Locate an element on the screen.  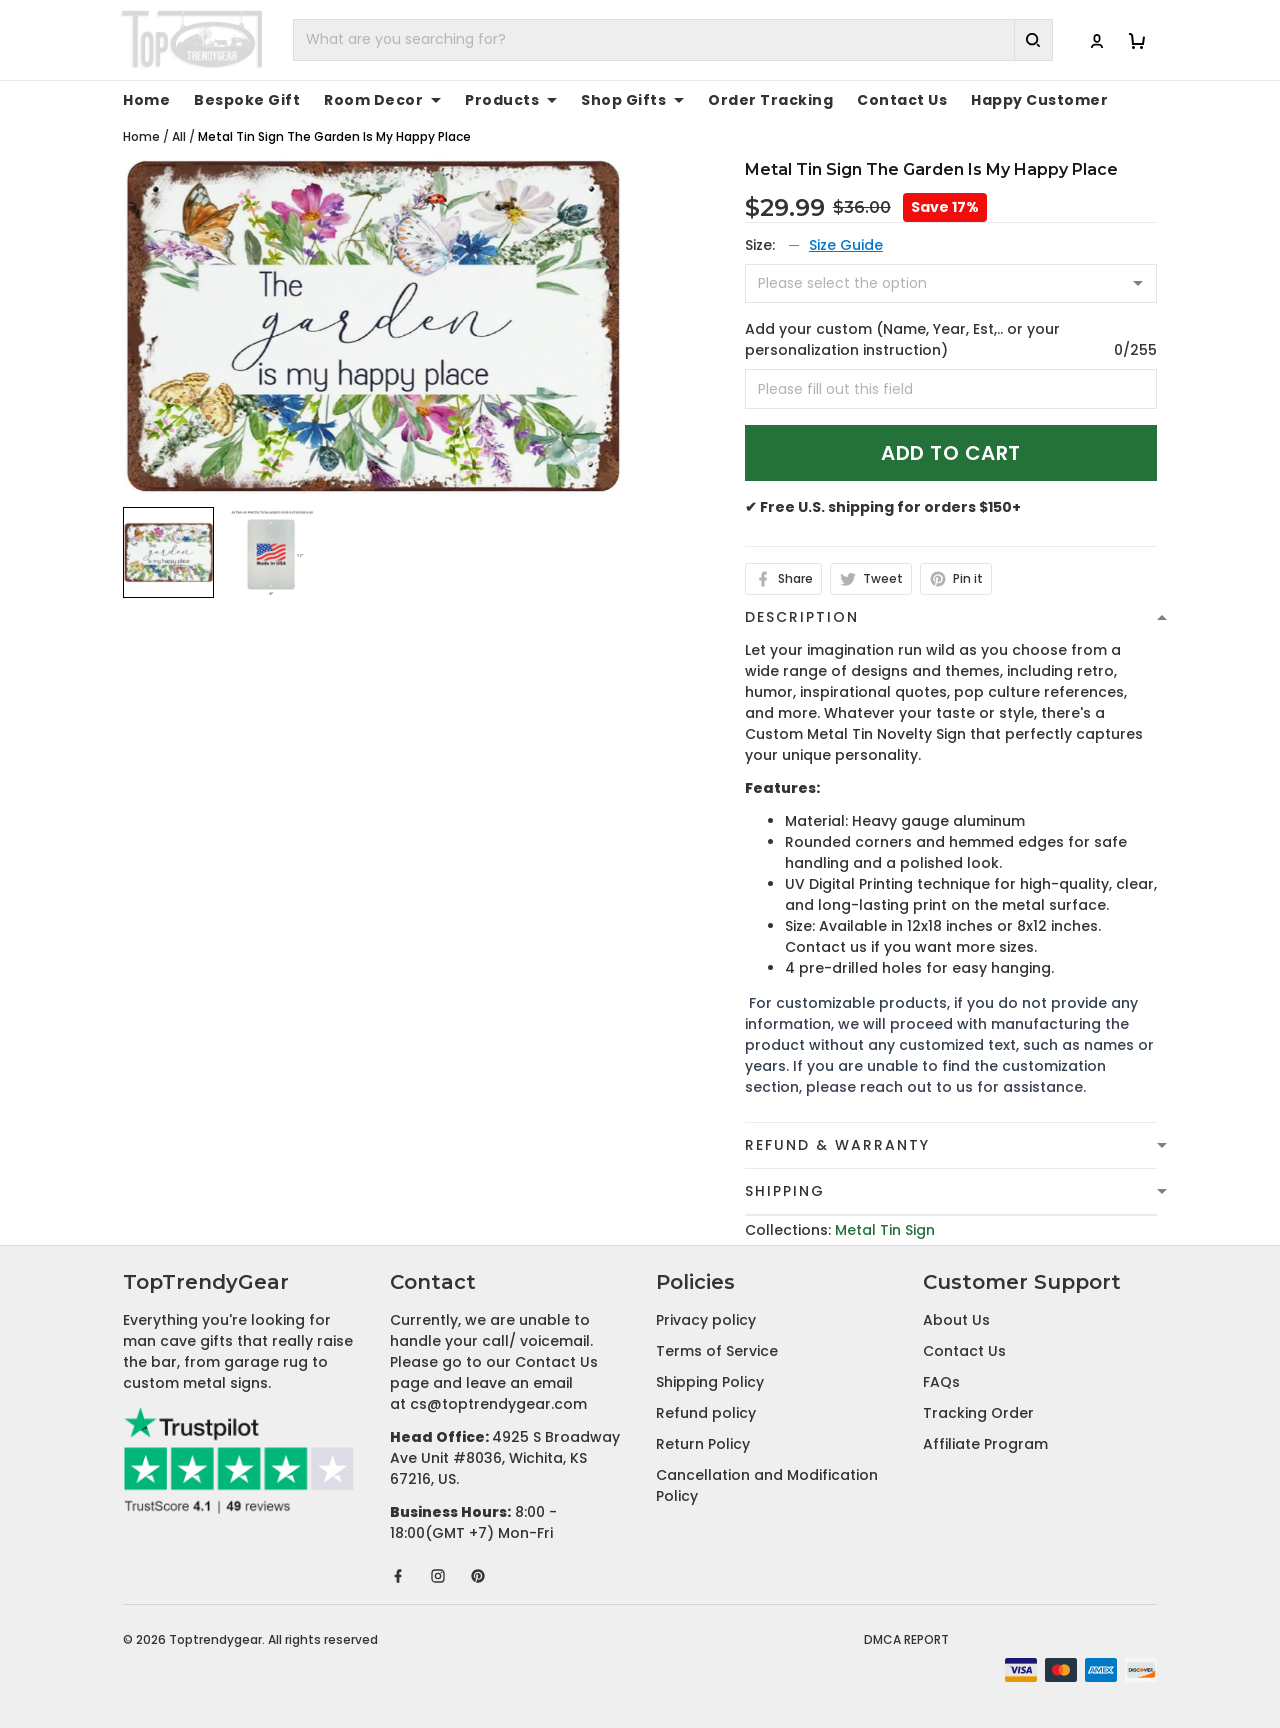
Refund policy is located at coordinates (706, 1413).